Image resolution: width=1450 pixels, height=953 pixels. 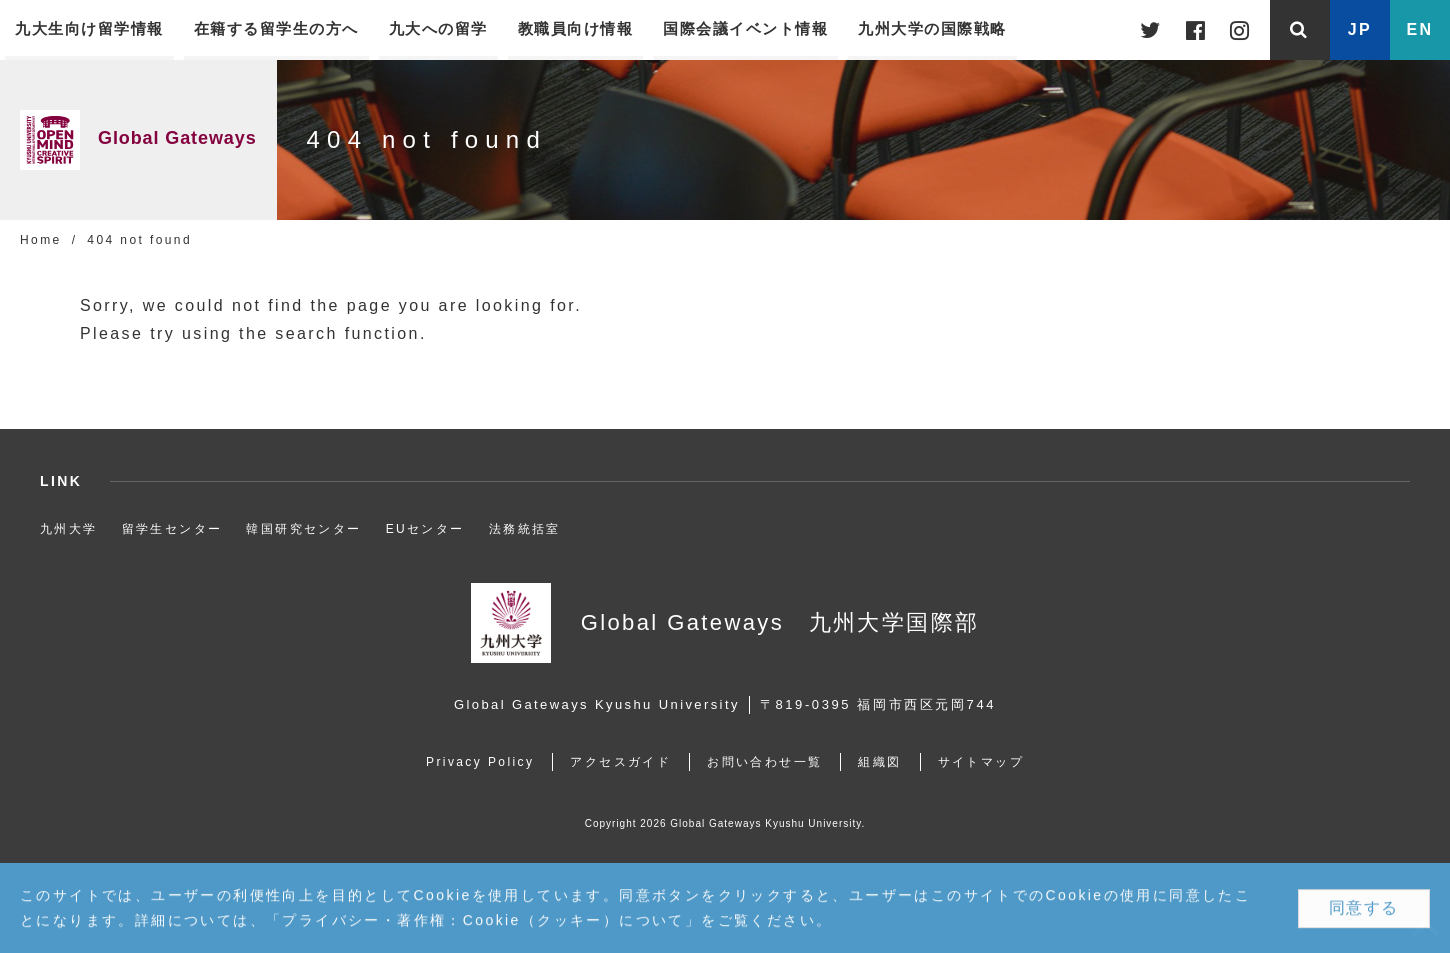 What do you see at coordinates (69, 529) in the screenshot?
I see `九州大学` at bounding box center [69, 529].